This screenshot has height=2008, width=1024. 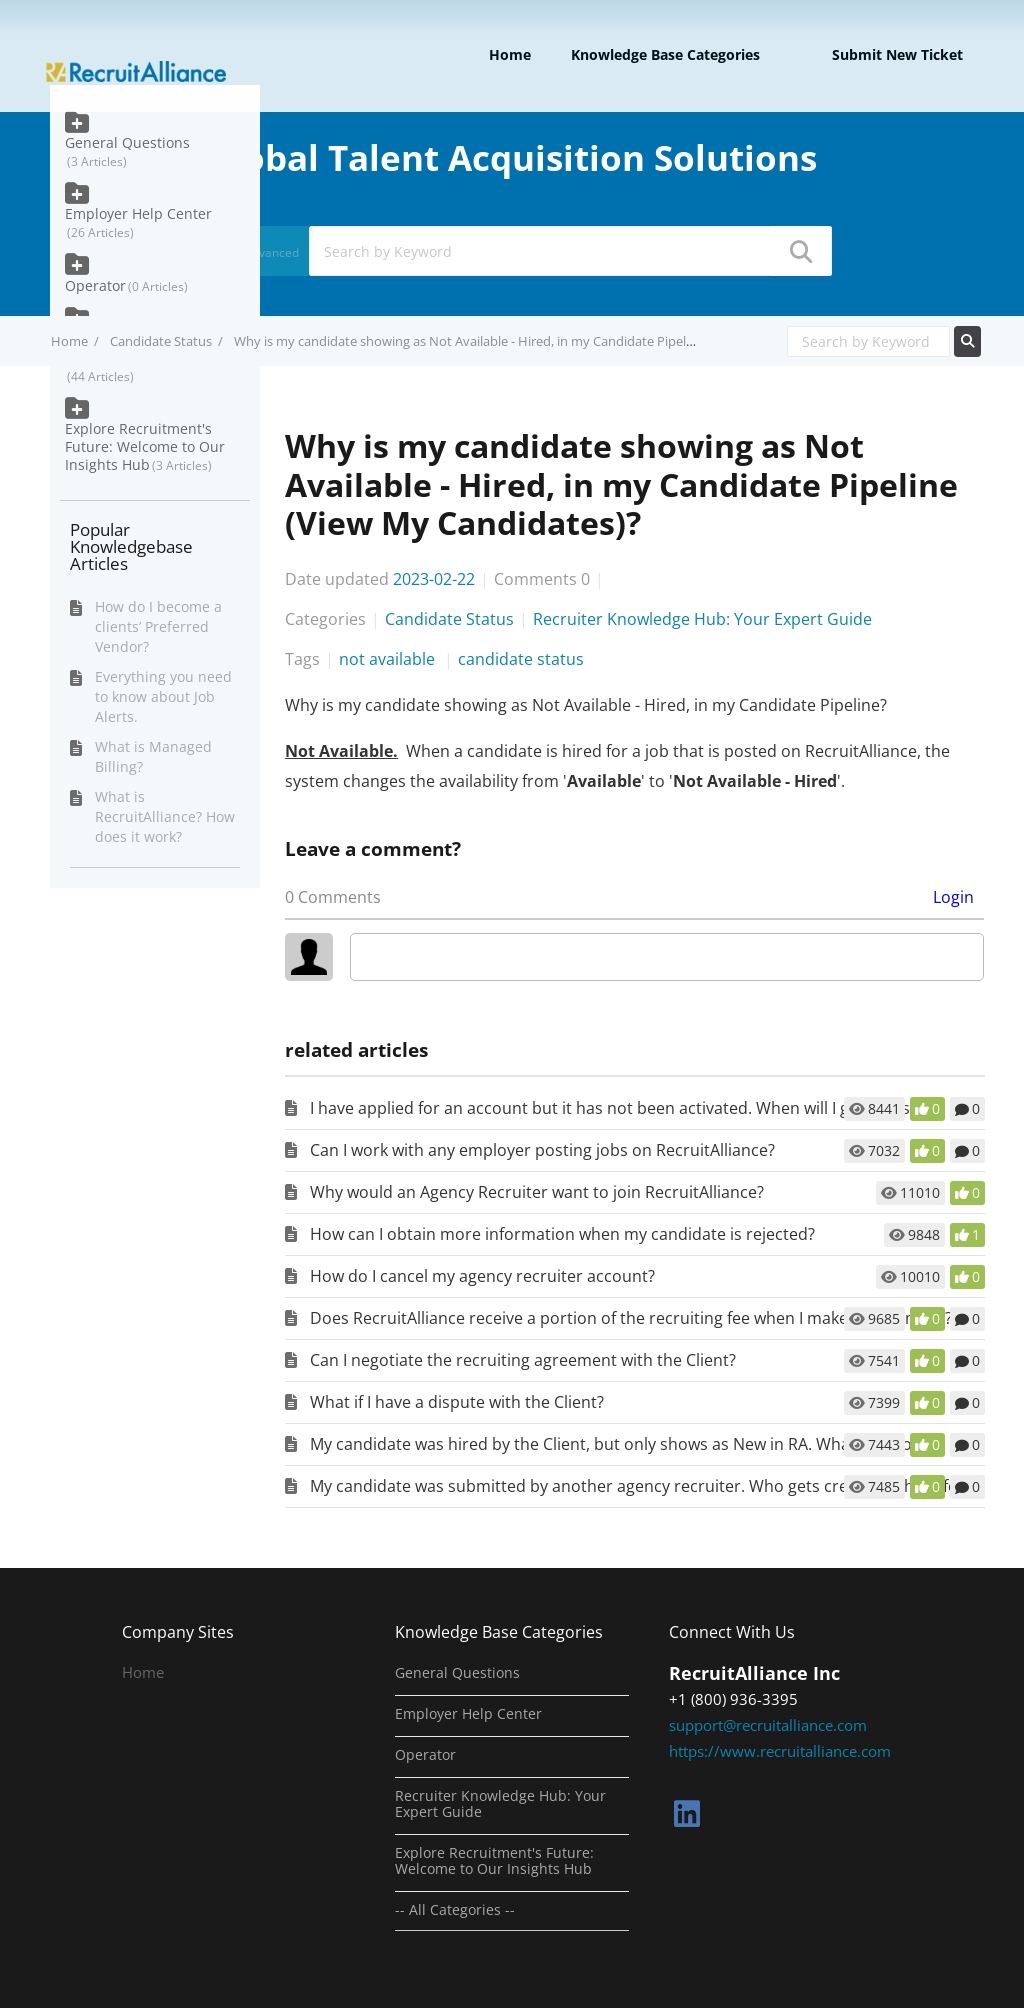 What do you see at coordinates (617, 1108) in the screenshot?
I see `I have applied for an account but it has not been activated. When will I get access?` at bounding box center [617, 1108].